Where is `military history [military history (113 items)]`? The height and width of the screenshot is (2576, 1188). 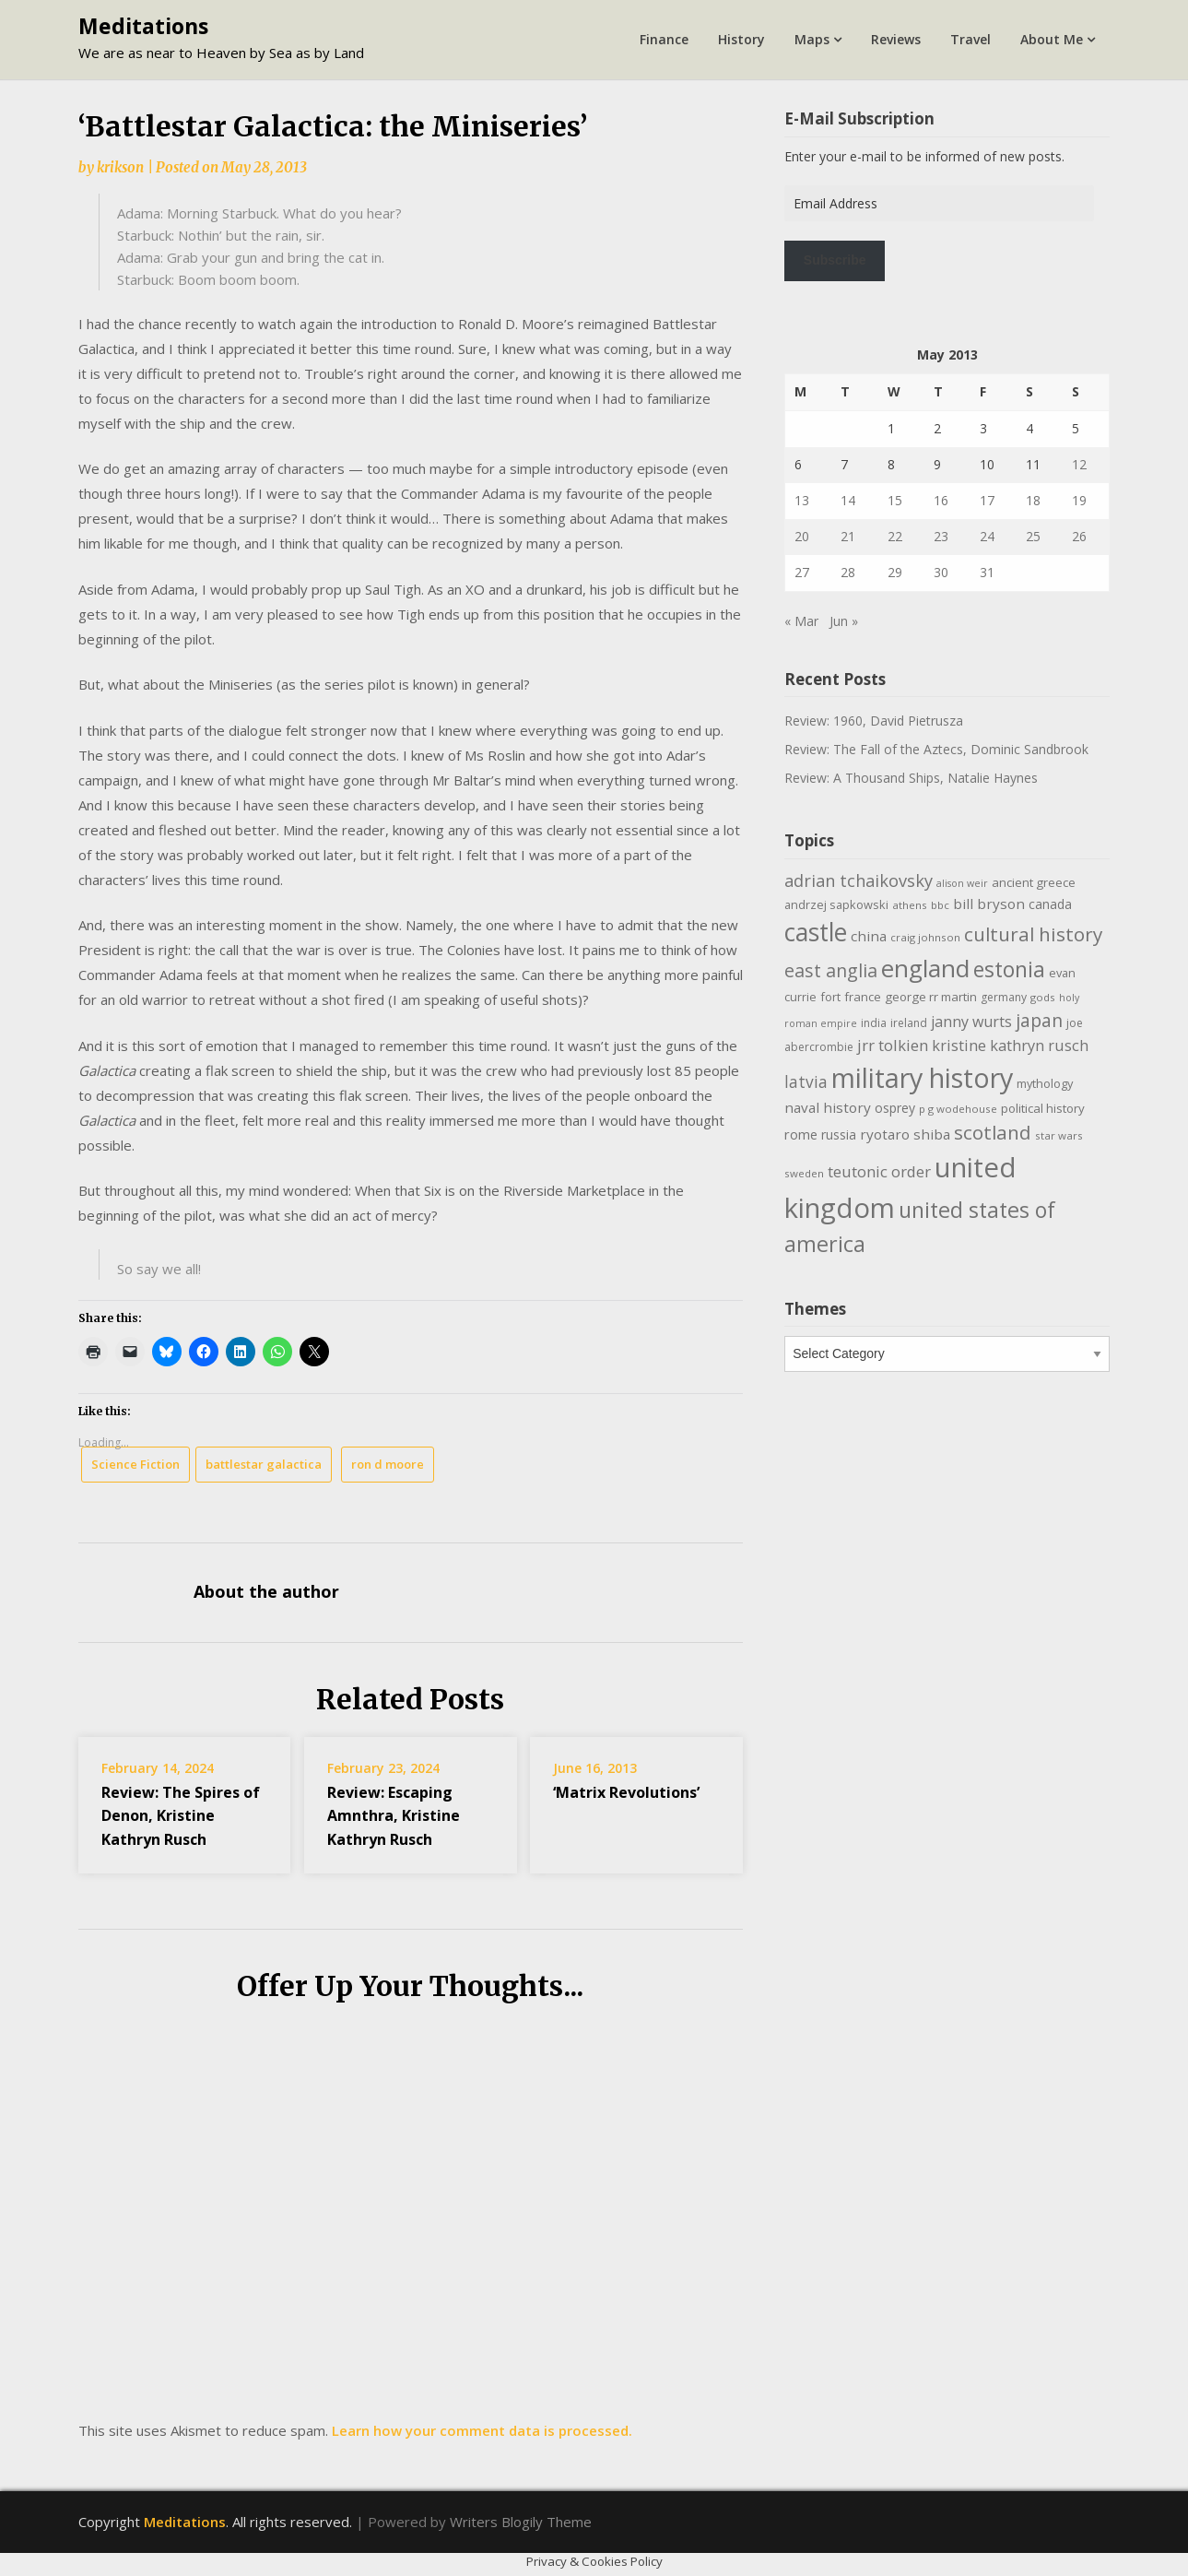 military history [military history (113 items)] is located at coordinates (922, 1077).